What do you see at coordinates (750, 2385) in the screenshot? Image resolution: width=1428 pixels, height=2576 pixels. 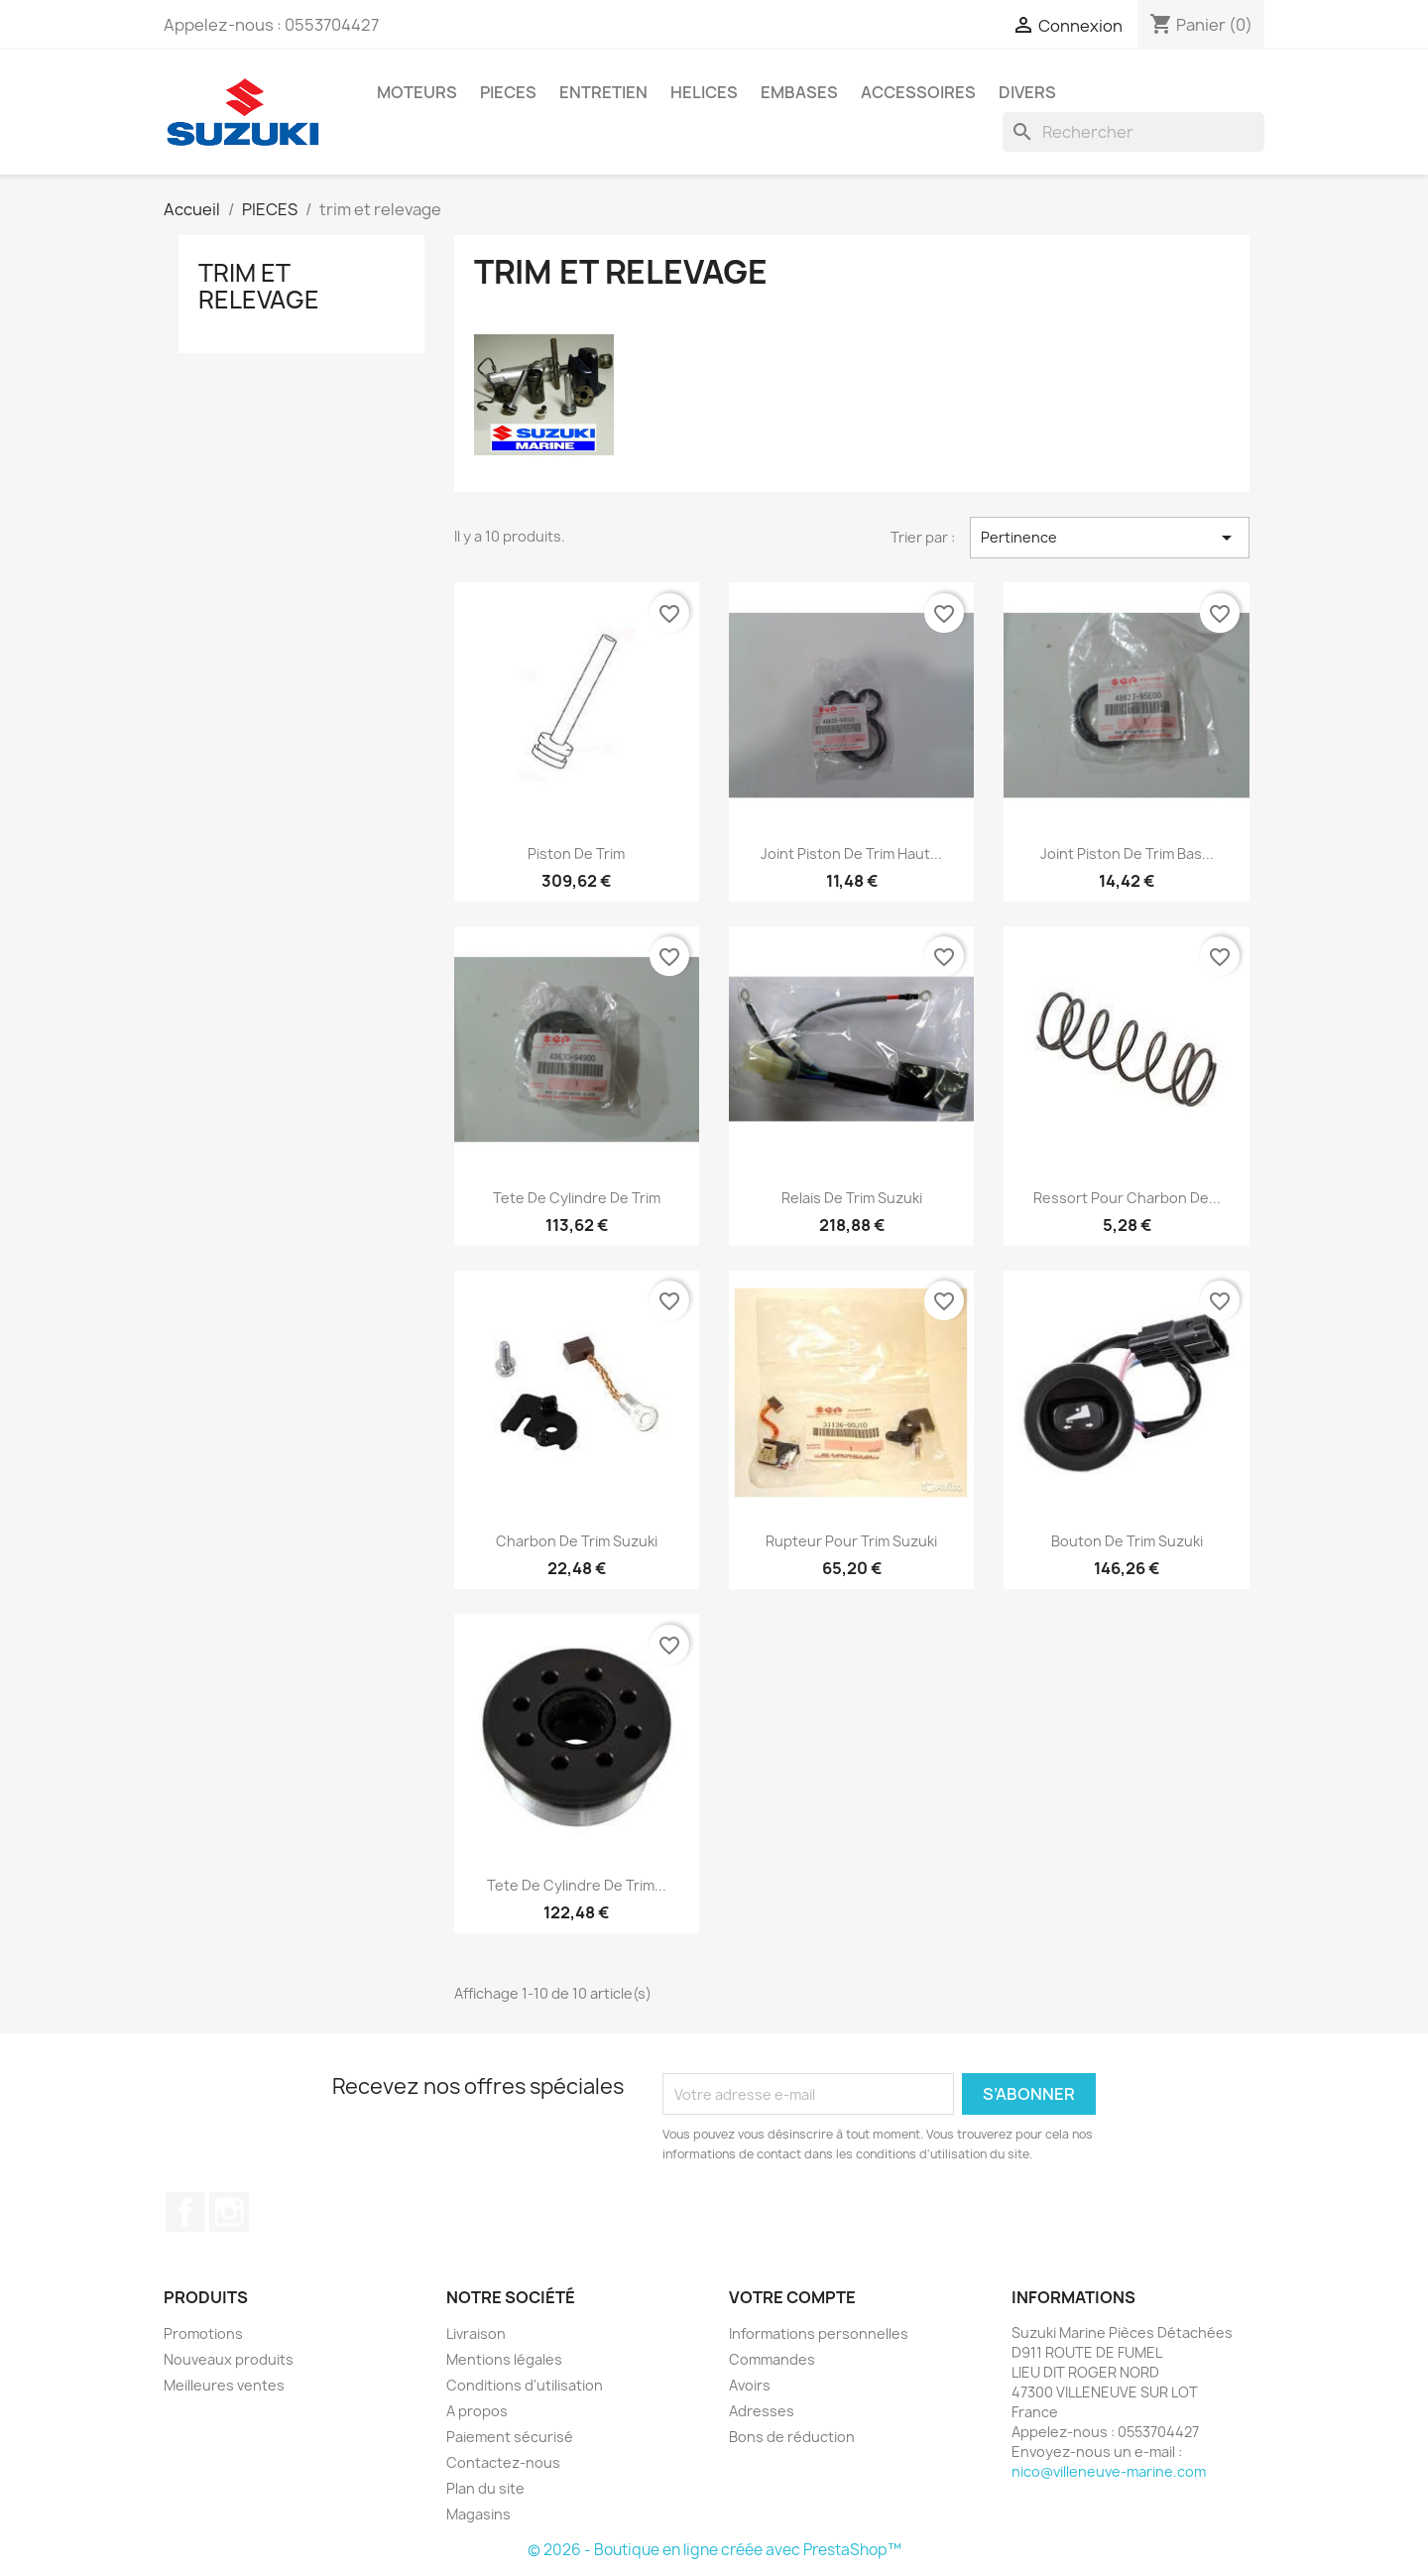 I see `Avoirs` at bounding box center [750, 2385].